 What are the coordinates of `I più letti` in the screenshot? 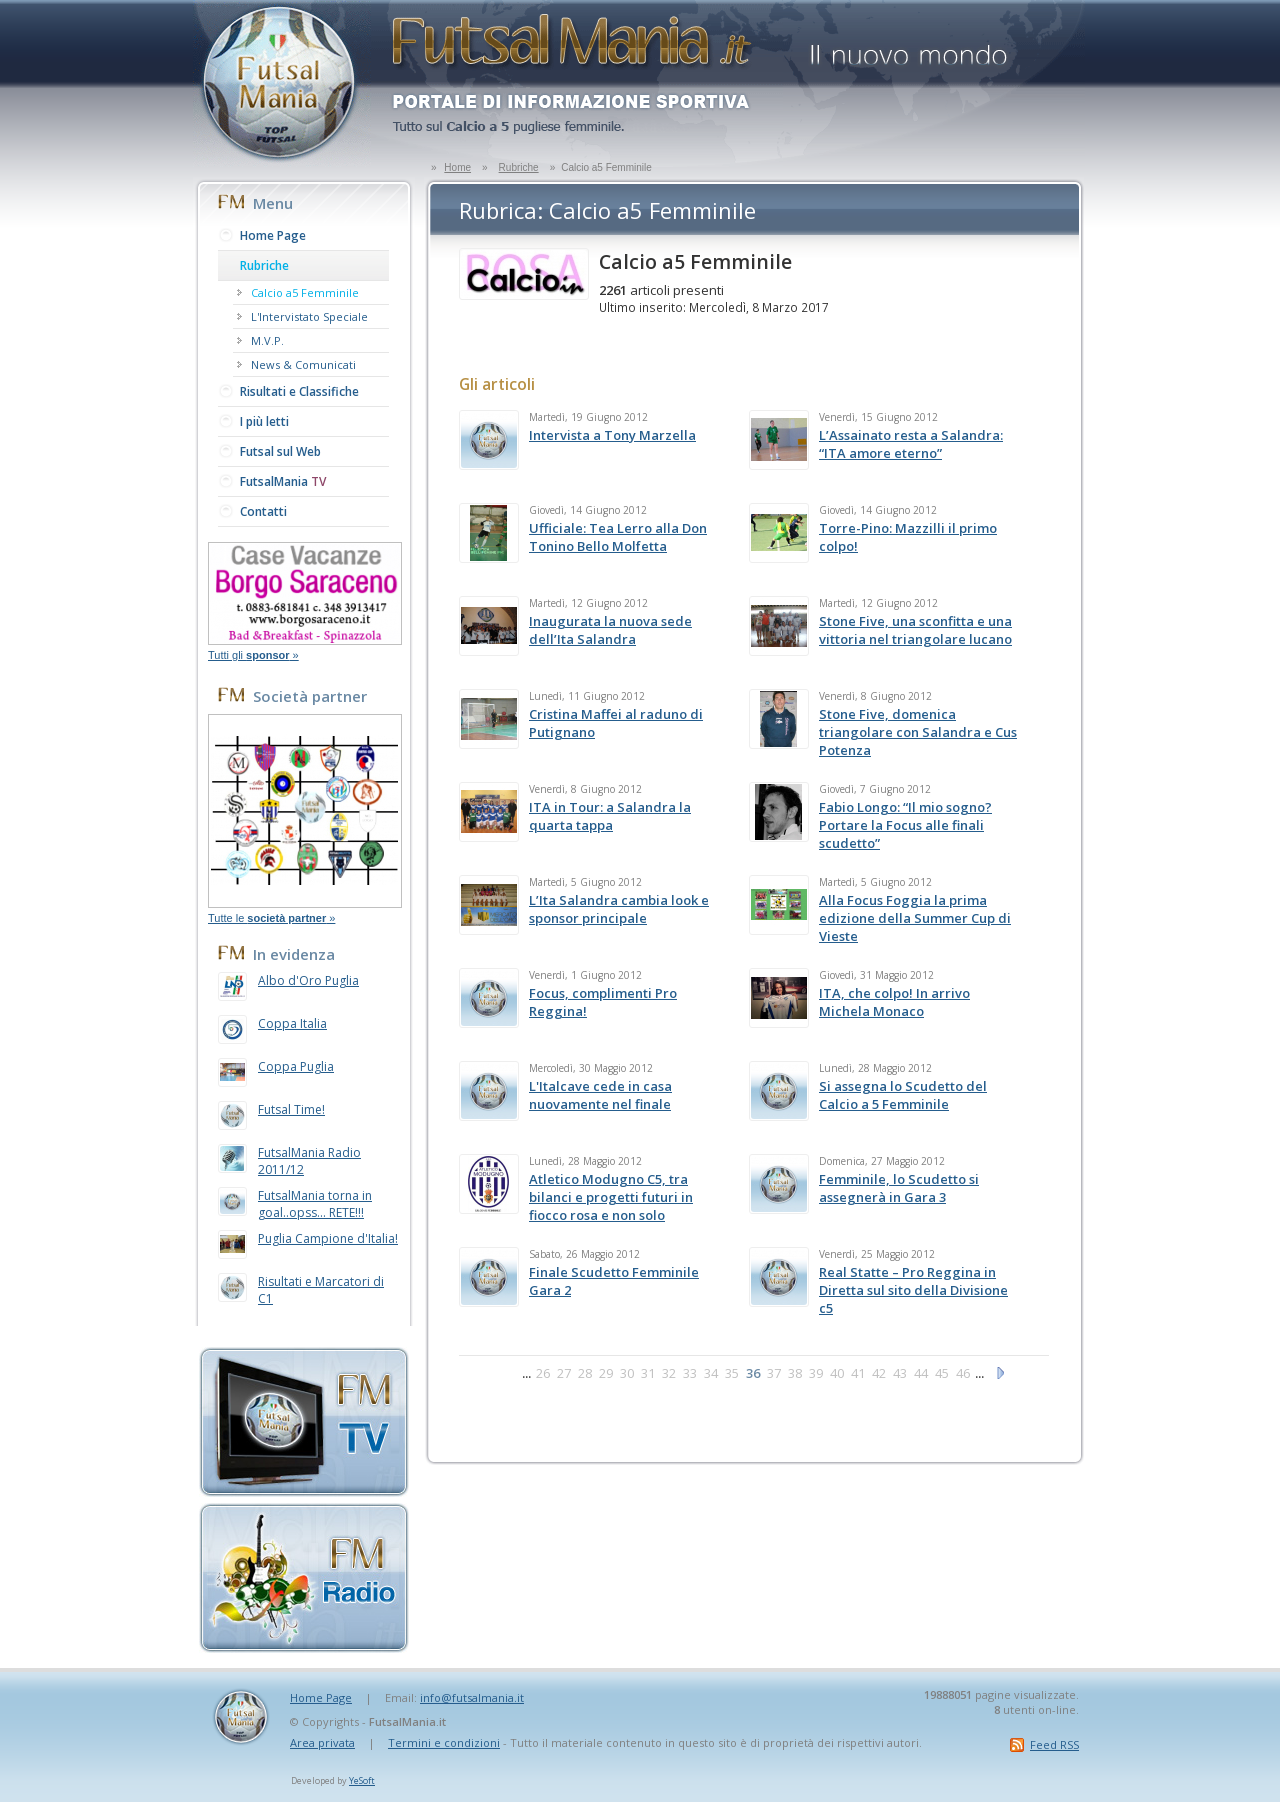 It's located at (264, 421).